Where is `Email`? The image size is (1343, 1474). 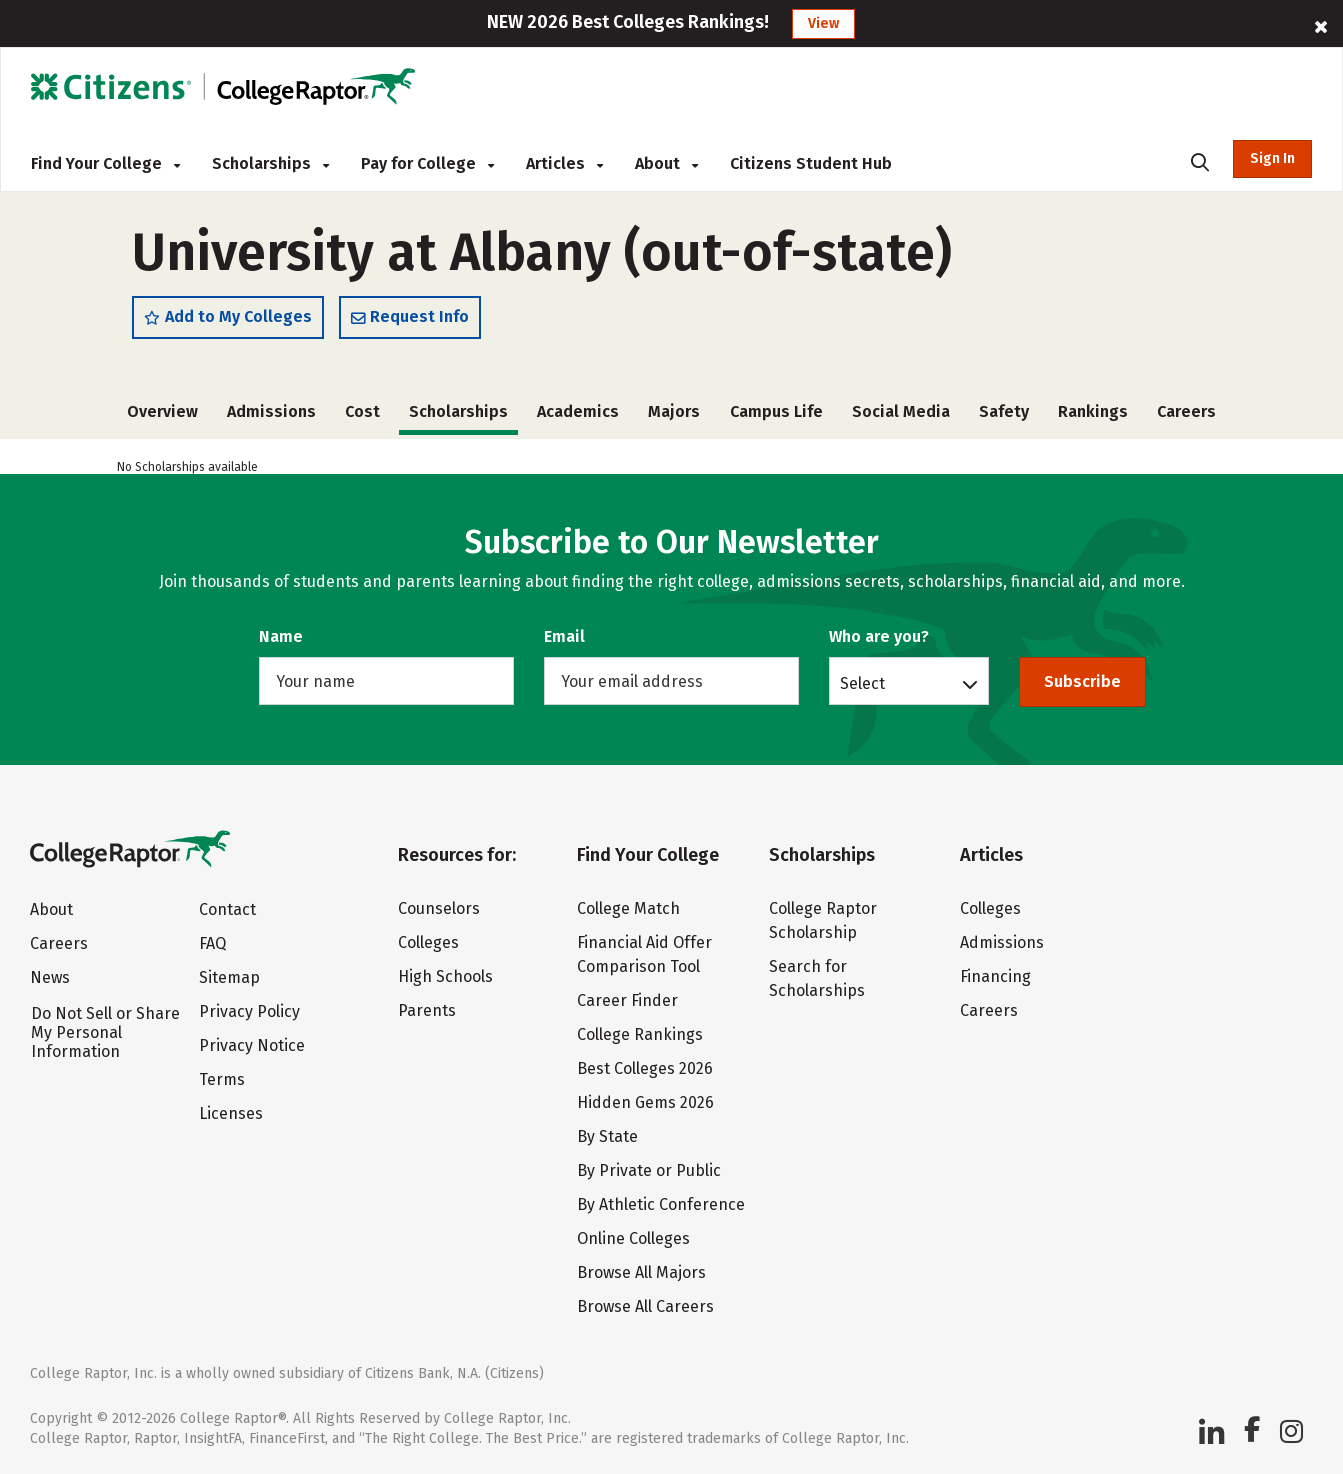
Email is located at coordinates (564, 636).